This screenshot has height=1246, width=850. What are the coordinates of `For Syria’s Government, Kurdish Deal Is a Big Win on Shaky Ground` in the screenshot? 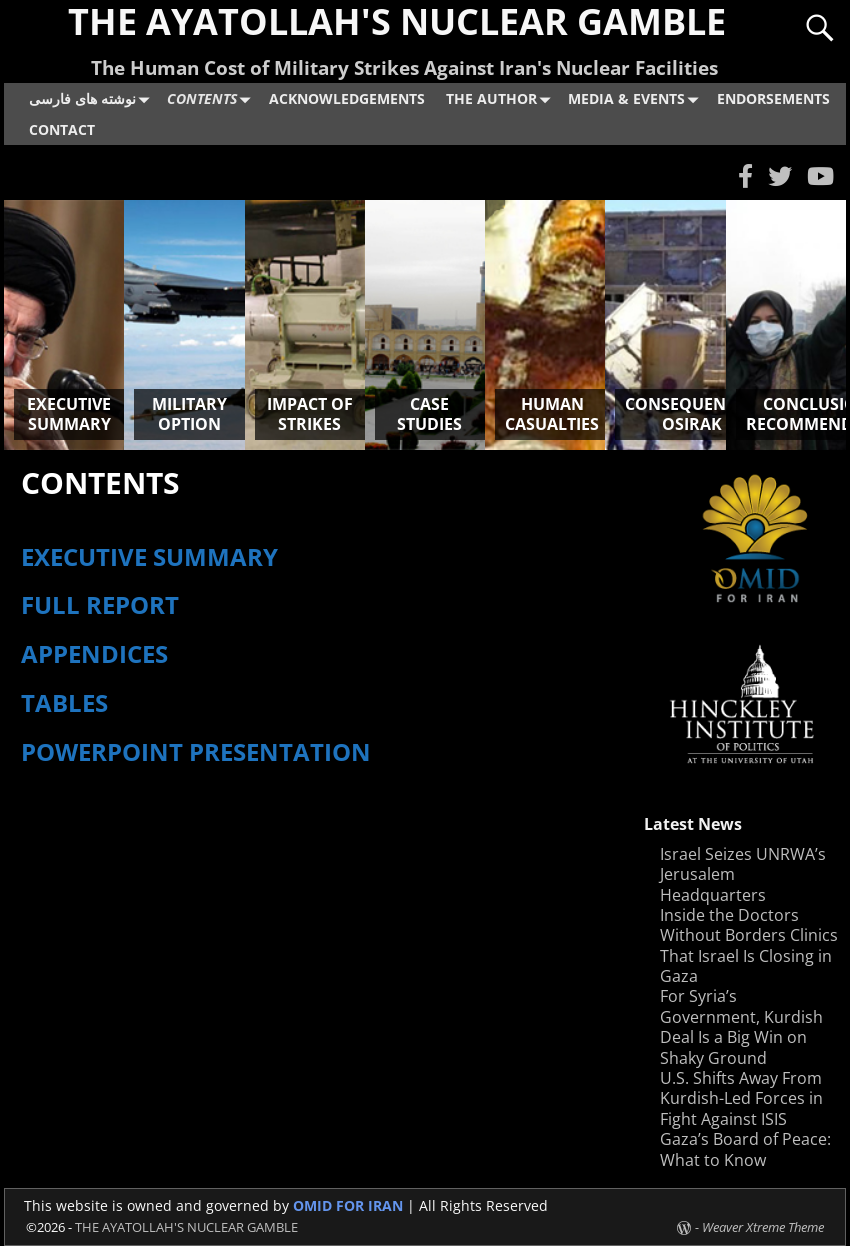 It's located at (741, 1026).